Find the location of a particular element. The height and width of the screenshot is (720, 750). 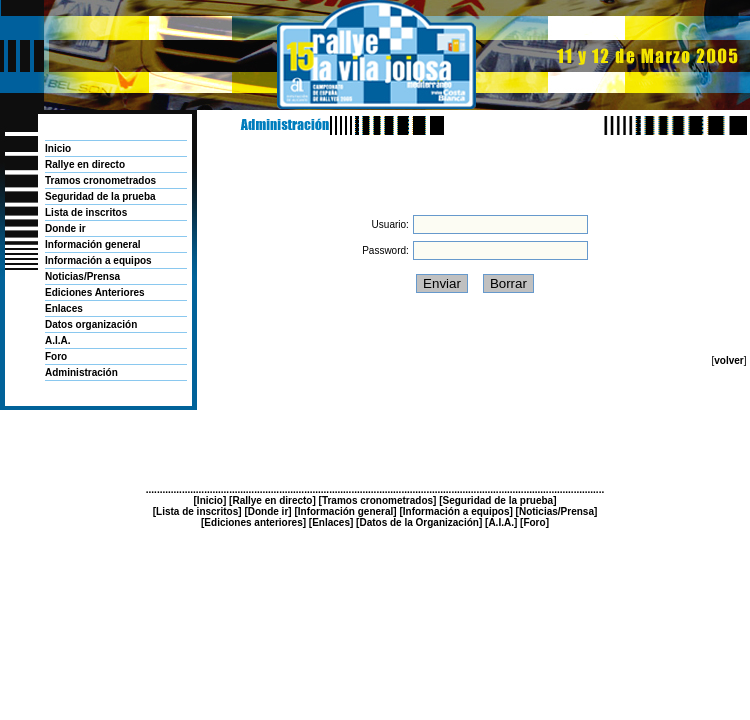

Ediciones Anteriores is located at coordinates (95, 292).